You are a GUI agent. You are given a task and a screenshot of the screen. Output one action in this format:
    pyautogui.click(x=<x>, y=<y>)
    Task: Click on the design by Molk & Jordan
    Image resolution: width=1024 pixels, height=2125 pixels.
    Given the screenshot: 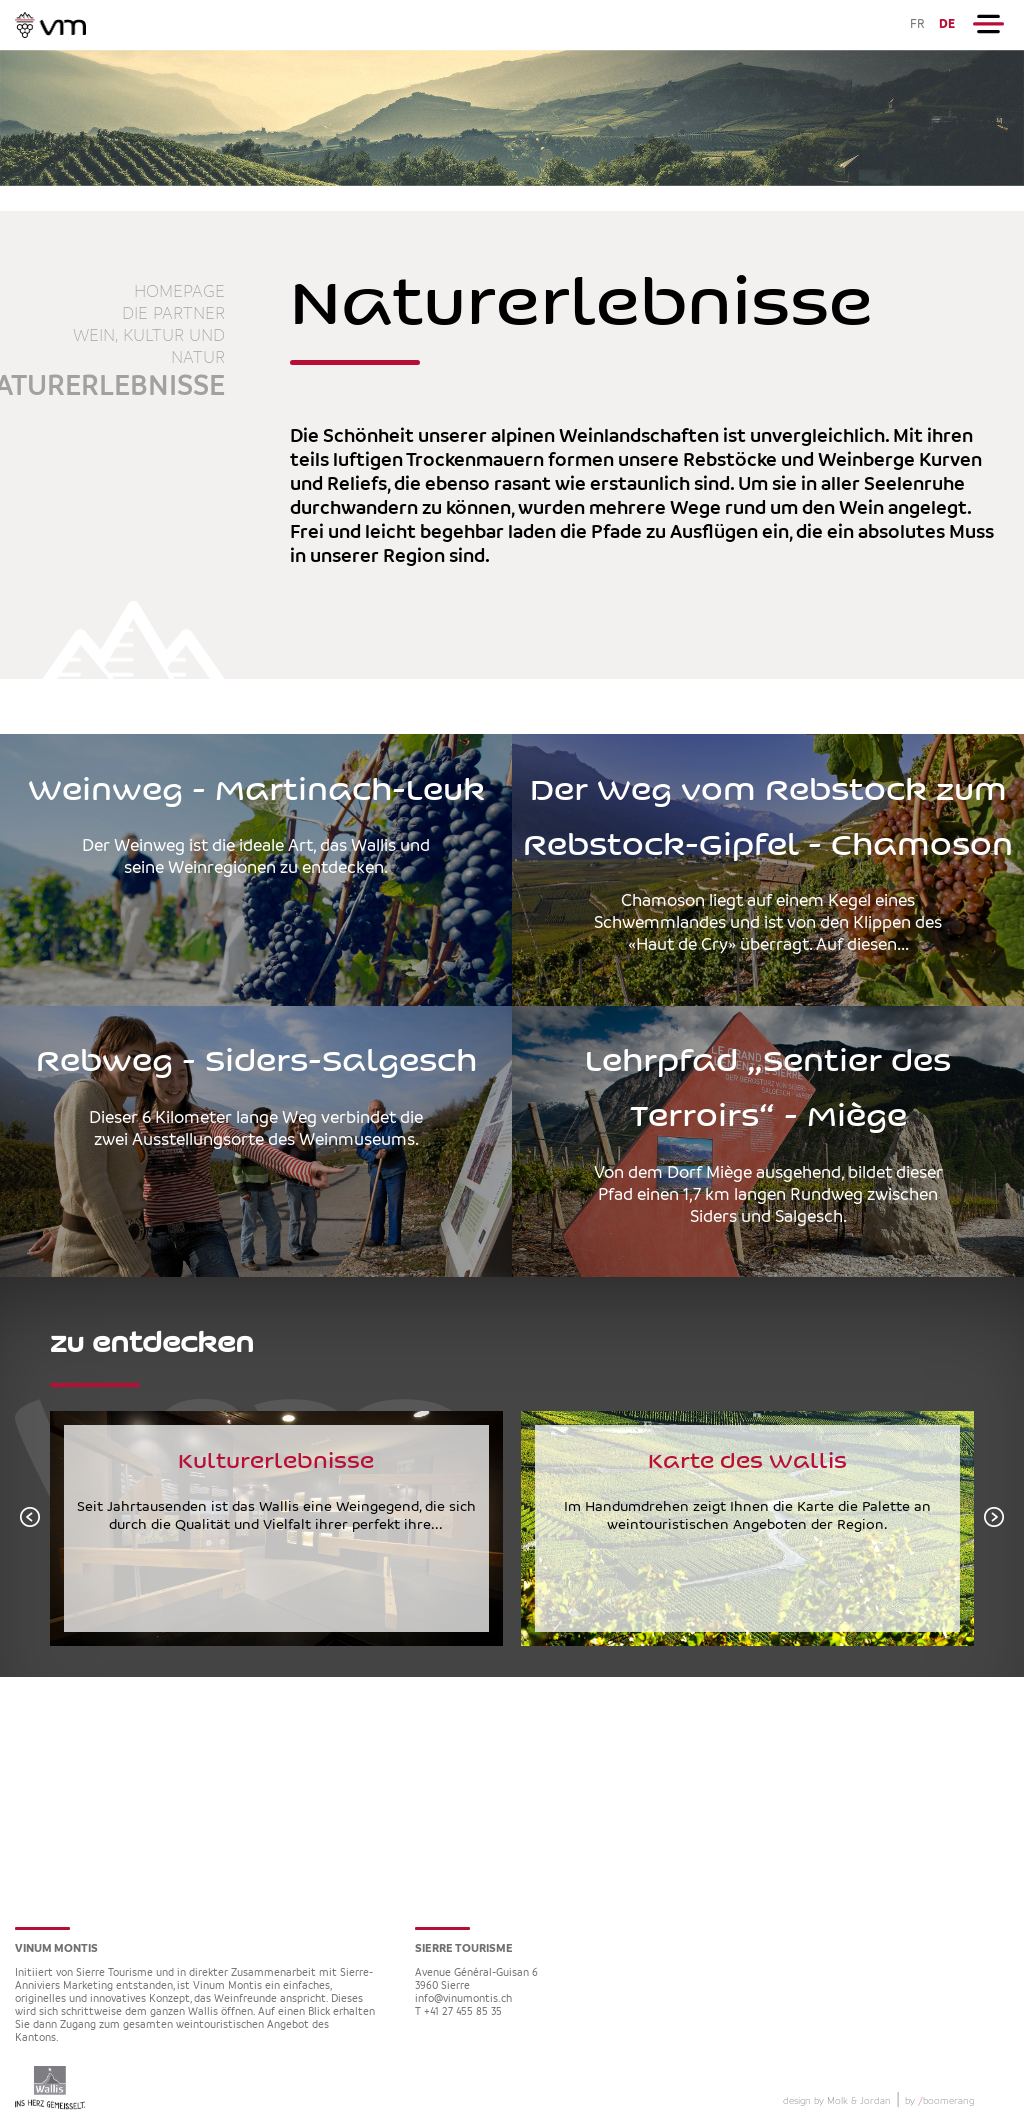 What is the action you would take?
    pyautogui.click(x=837, y=2101)
    